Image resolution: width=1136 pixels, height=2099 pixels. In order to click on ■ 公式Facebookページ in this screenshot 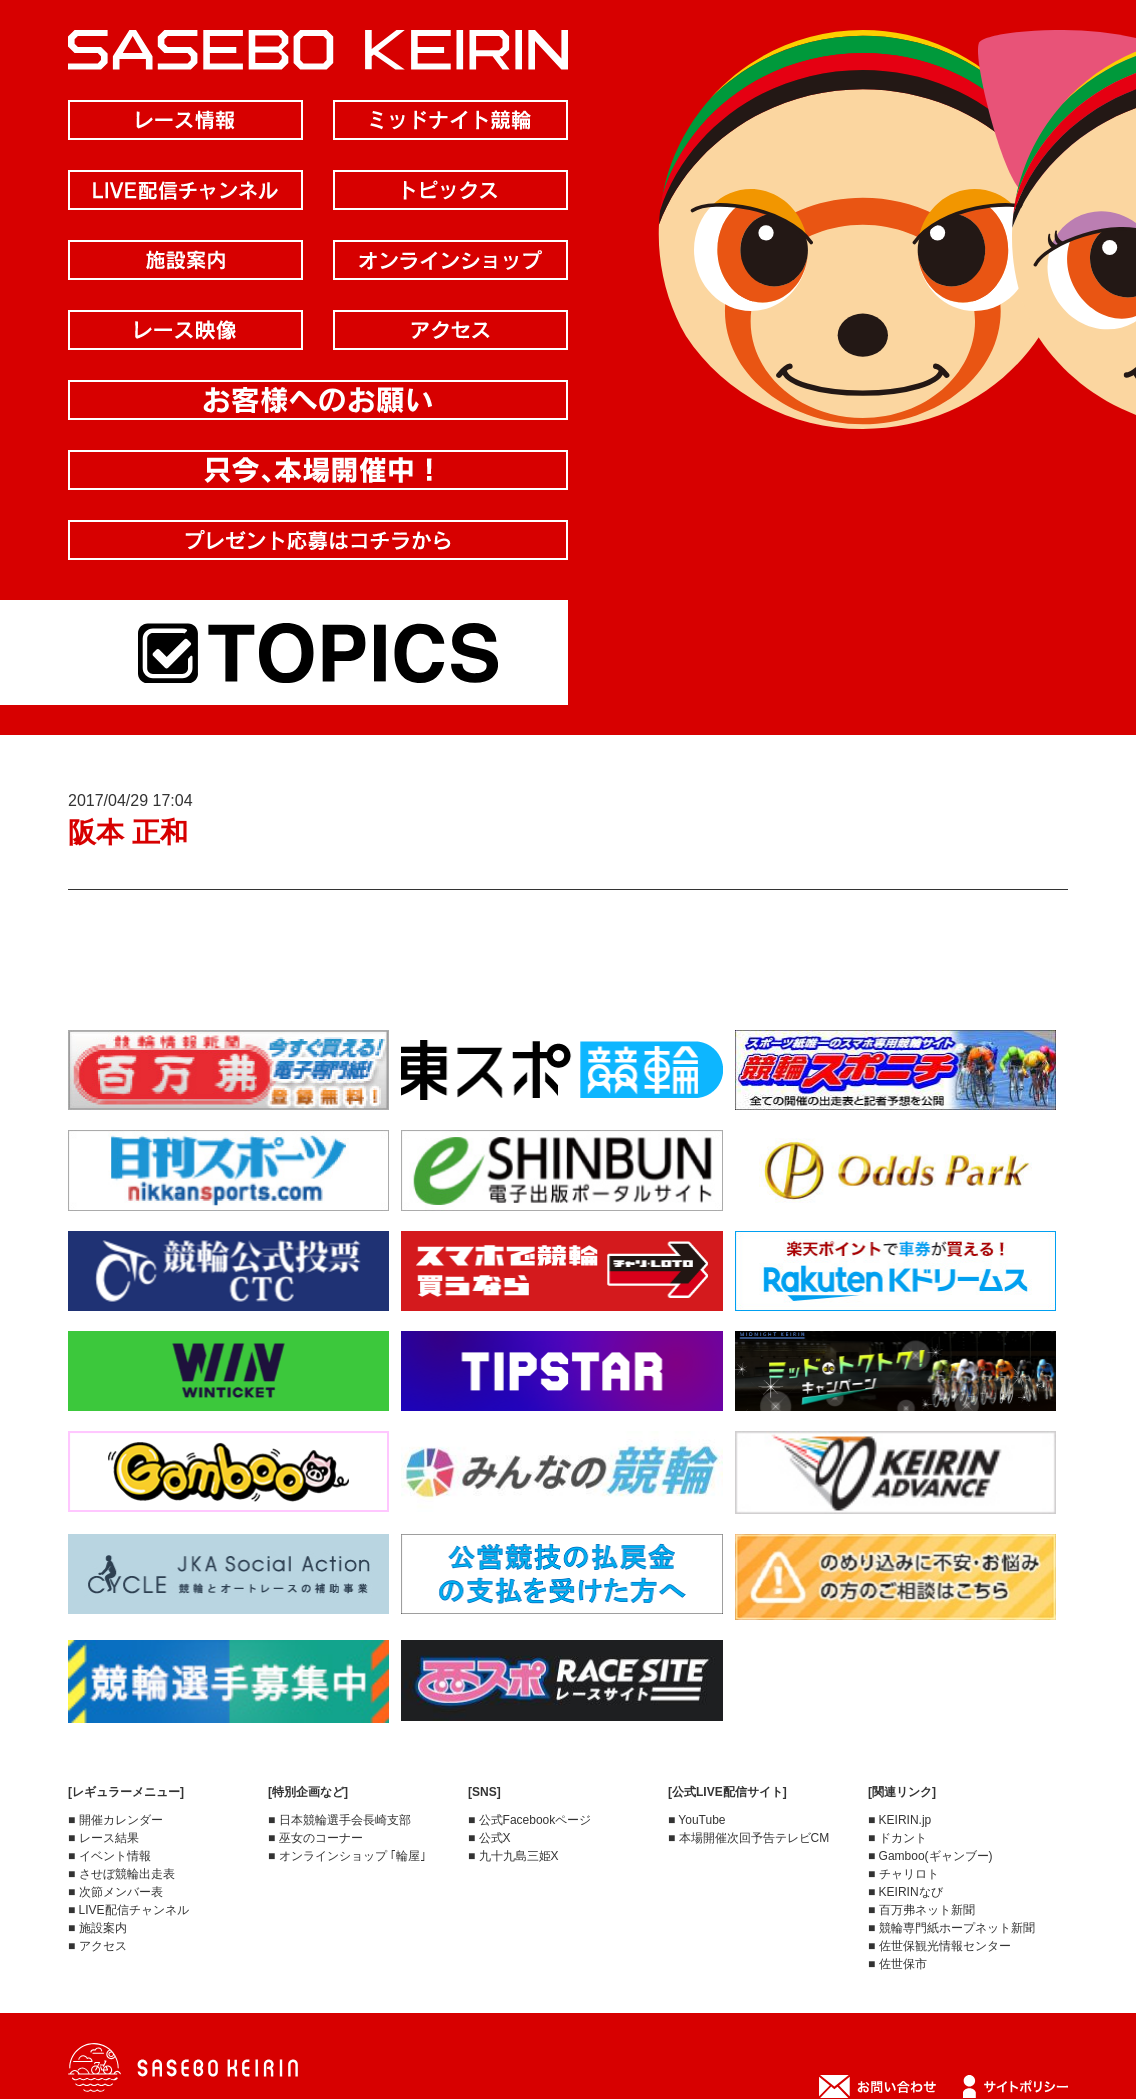, I will do `click(529, 1820)`.